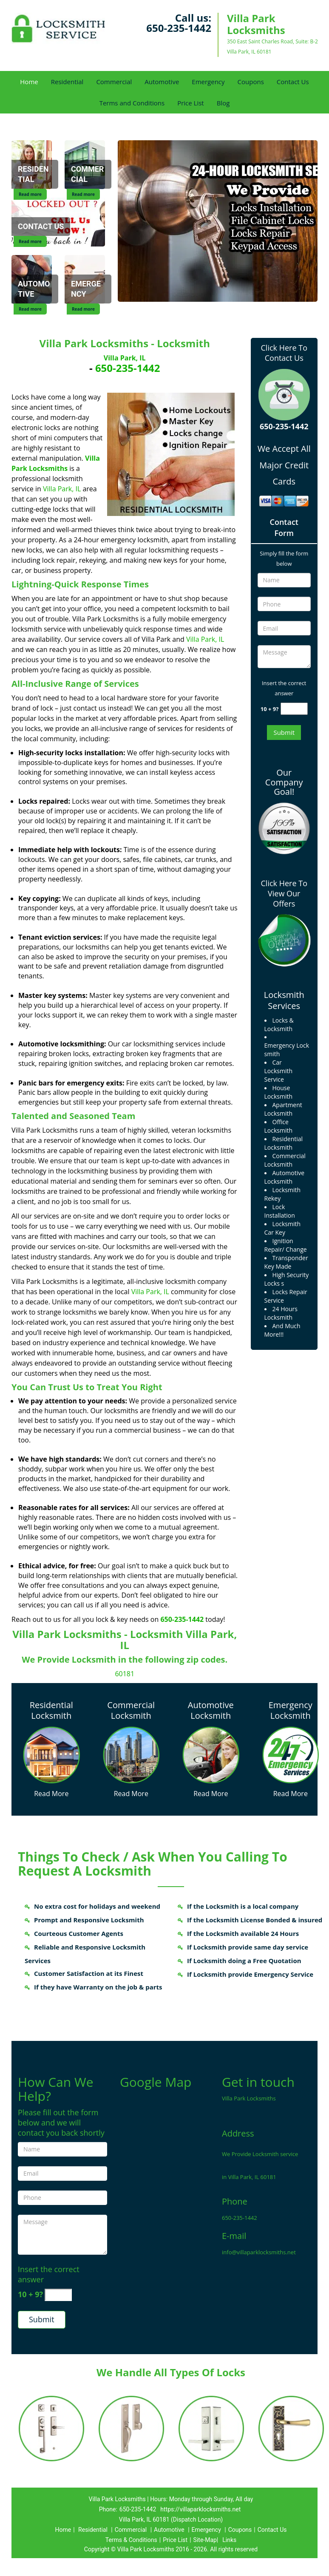 The height and width of the screenshot is (2576, 329). Describe the element at coordinates (34, 290) in the screenshot. I see `[Automotive]` at that location.